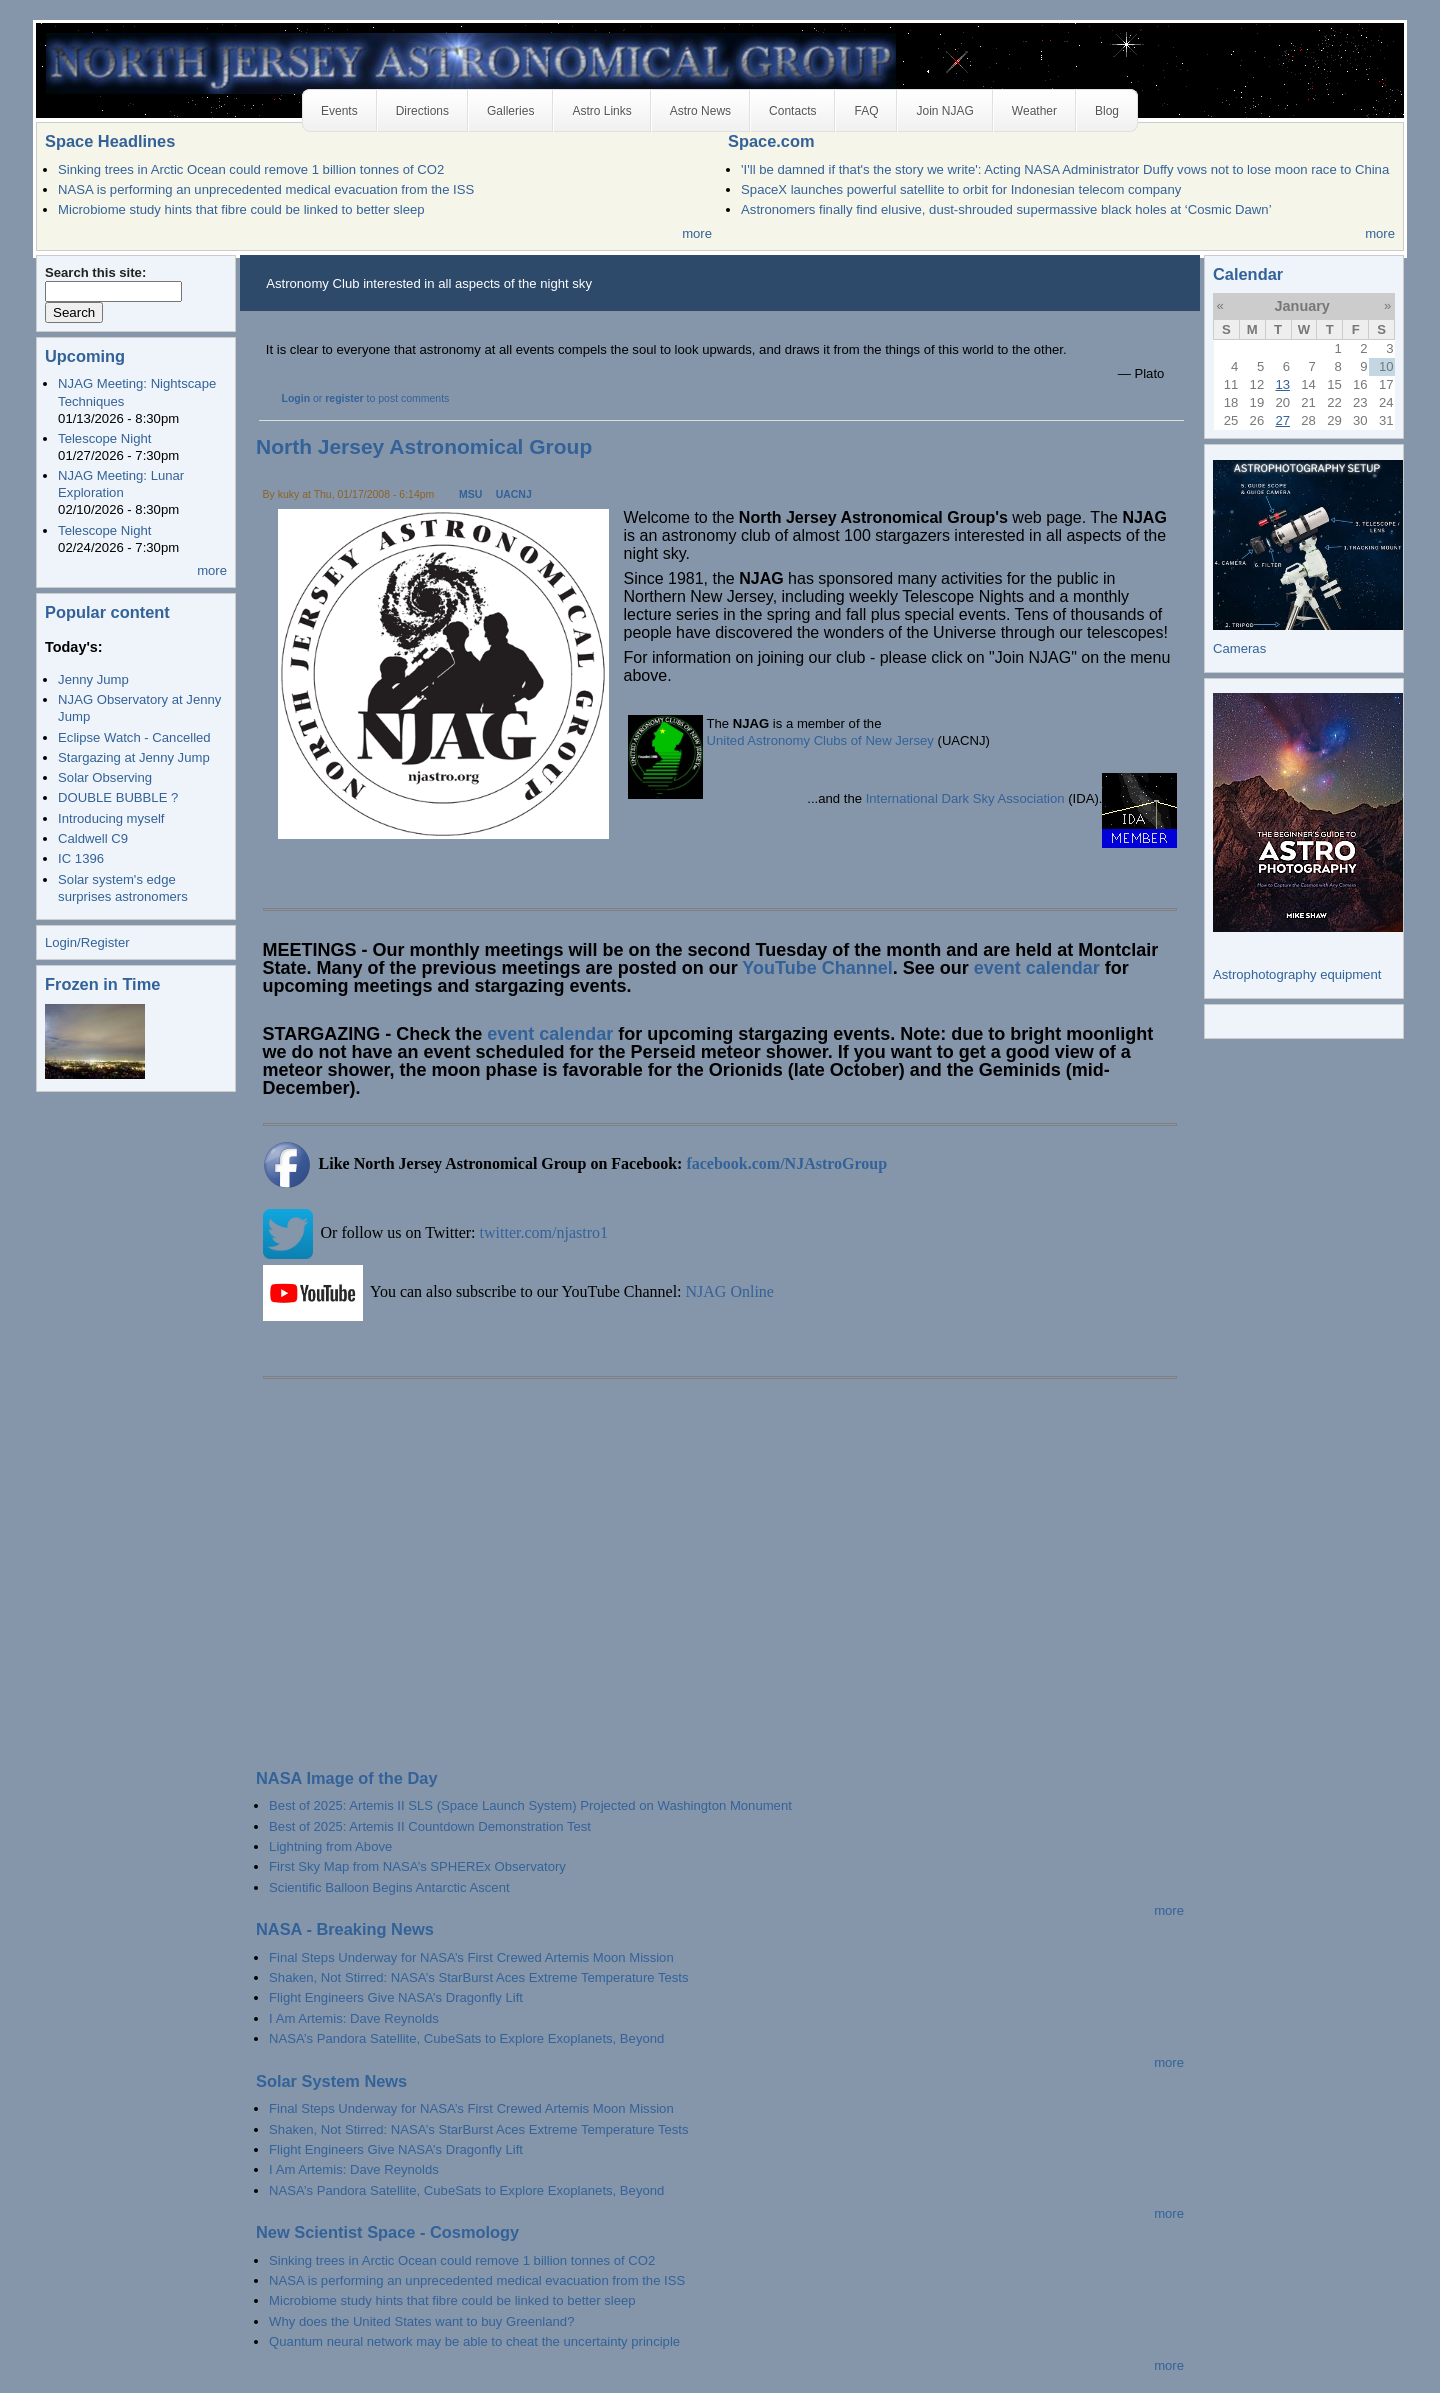 The width and height of the screenshot is (1440, 2393). I want to click on United Astronomy Clubs of New Jersey, so click(820, 740).